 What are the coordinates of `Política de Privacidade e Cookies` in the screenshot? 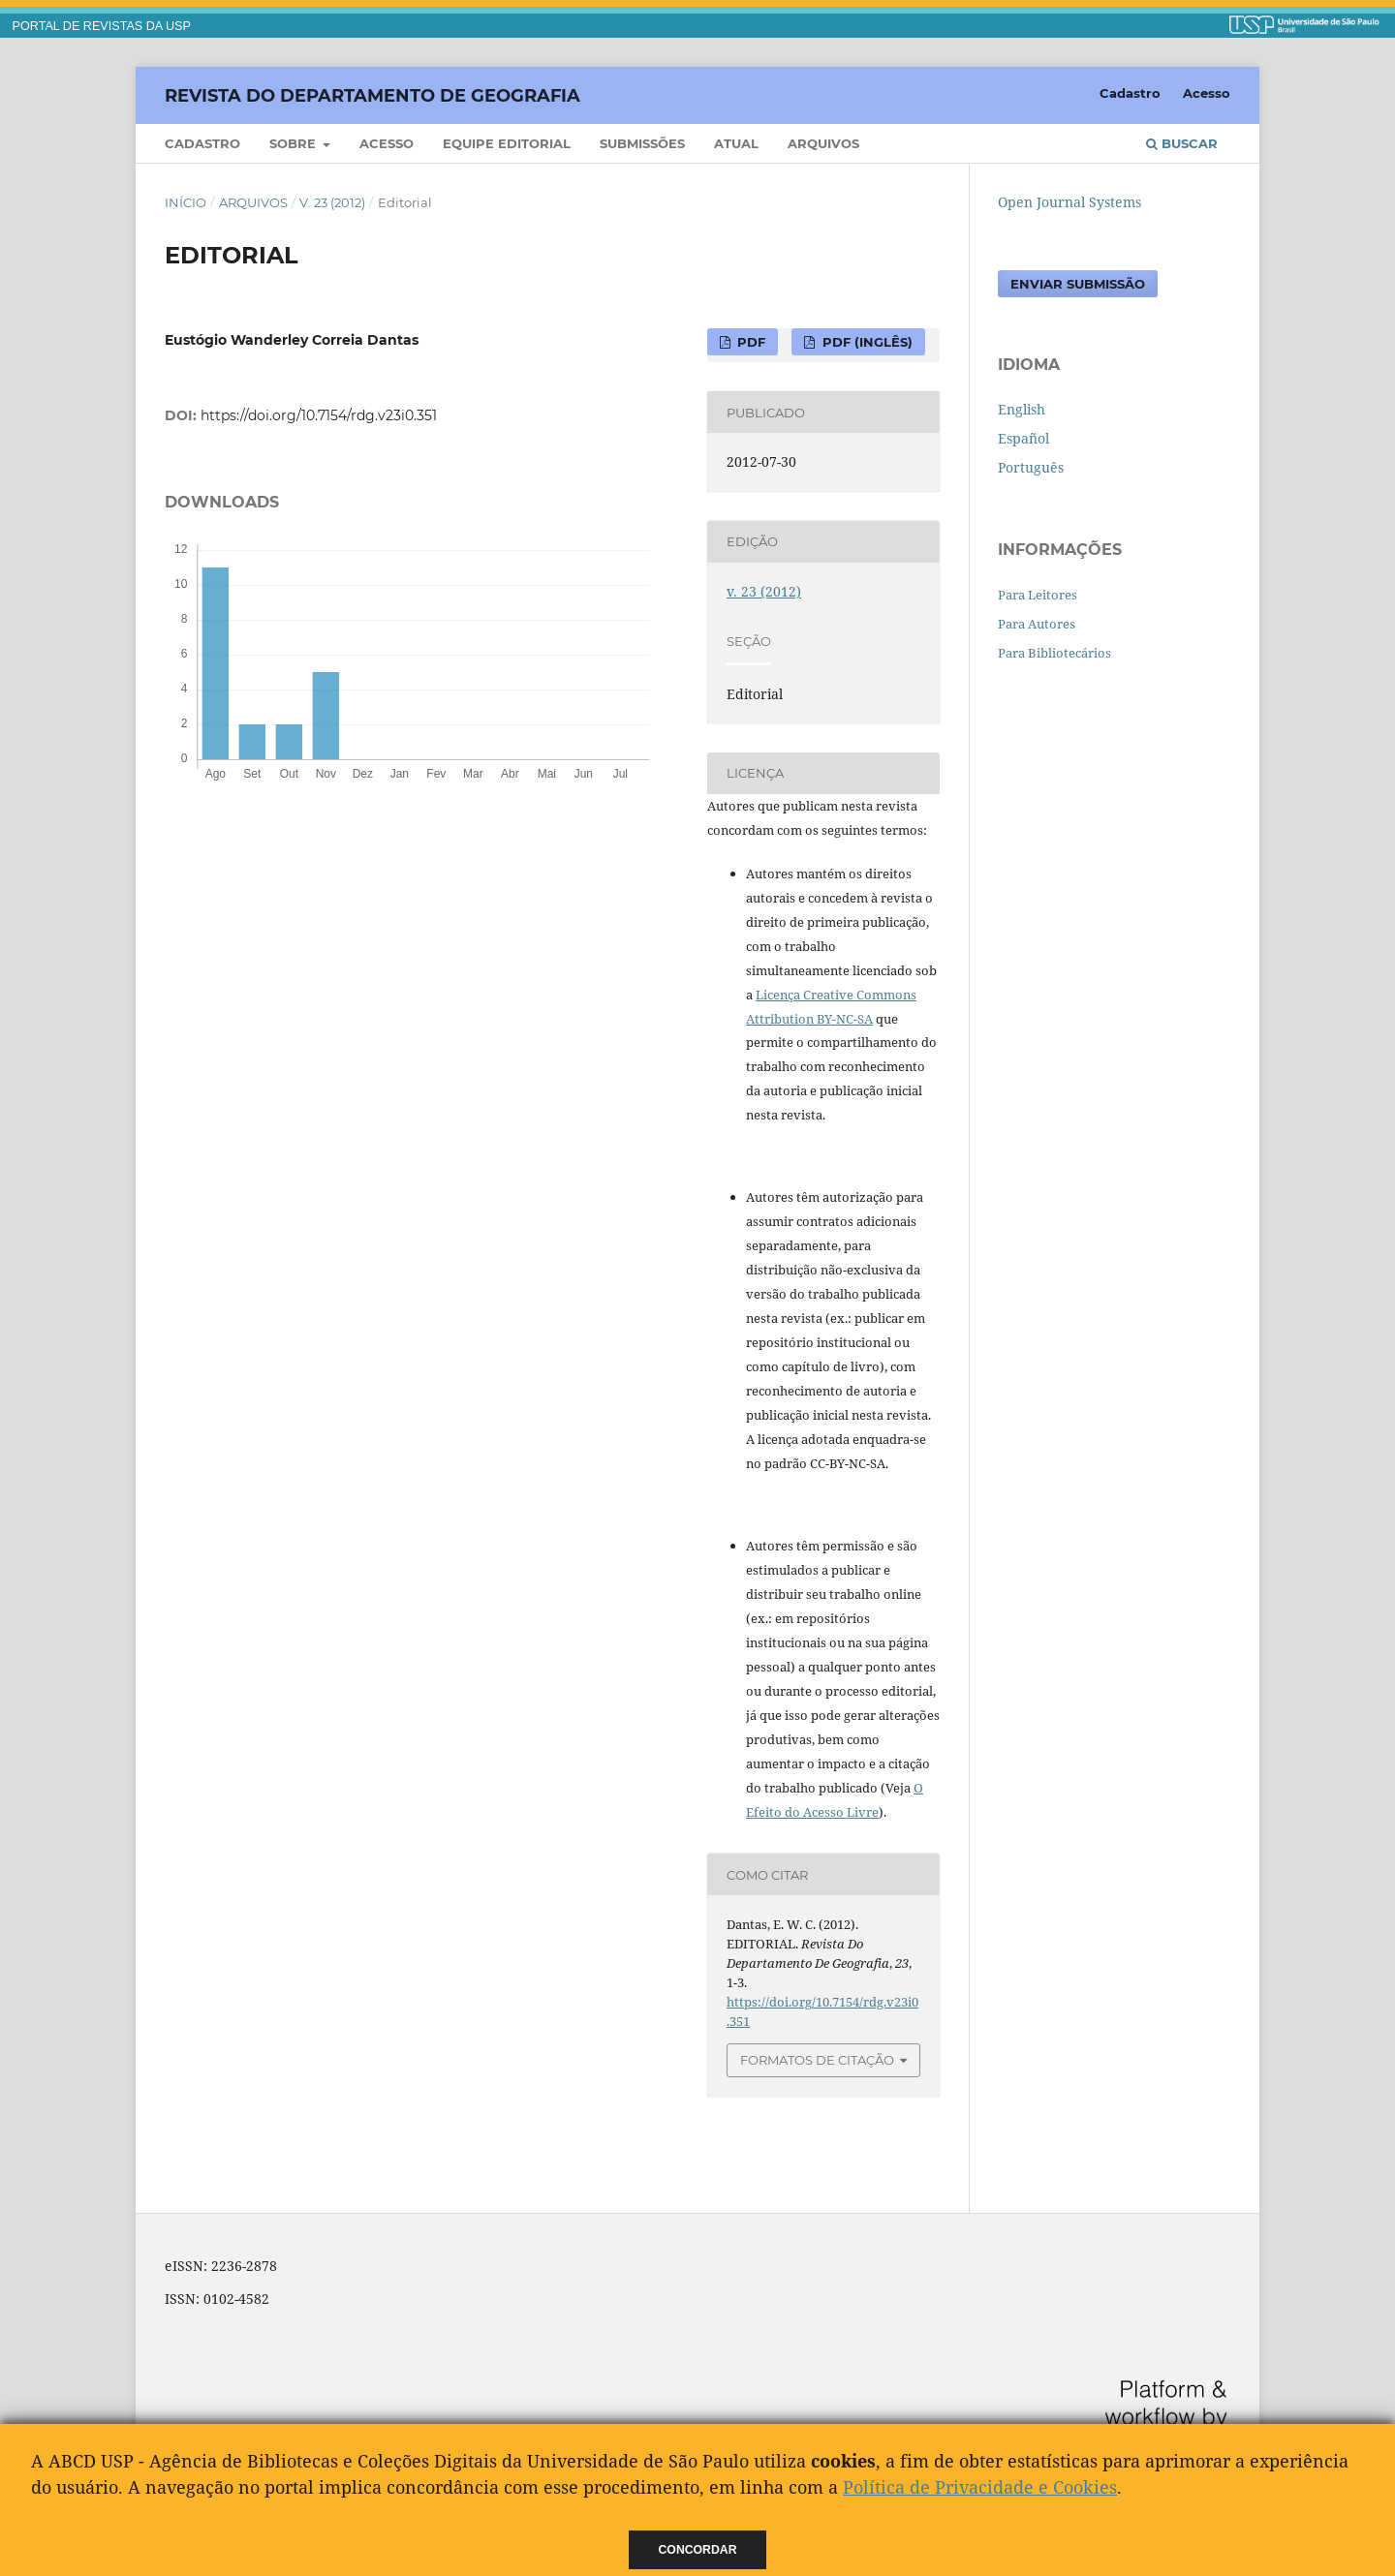 It's located at (980, 2487).